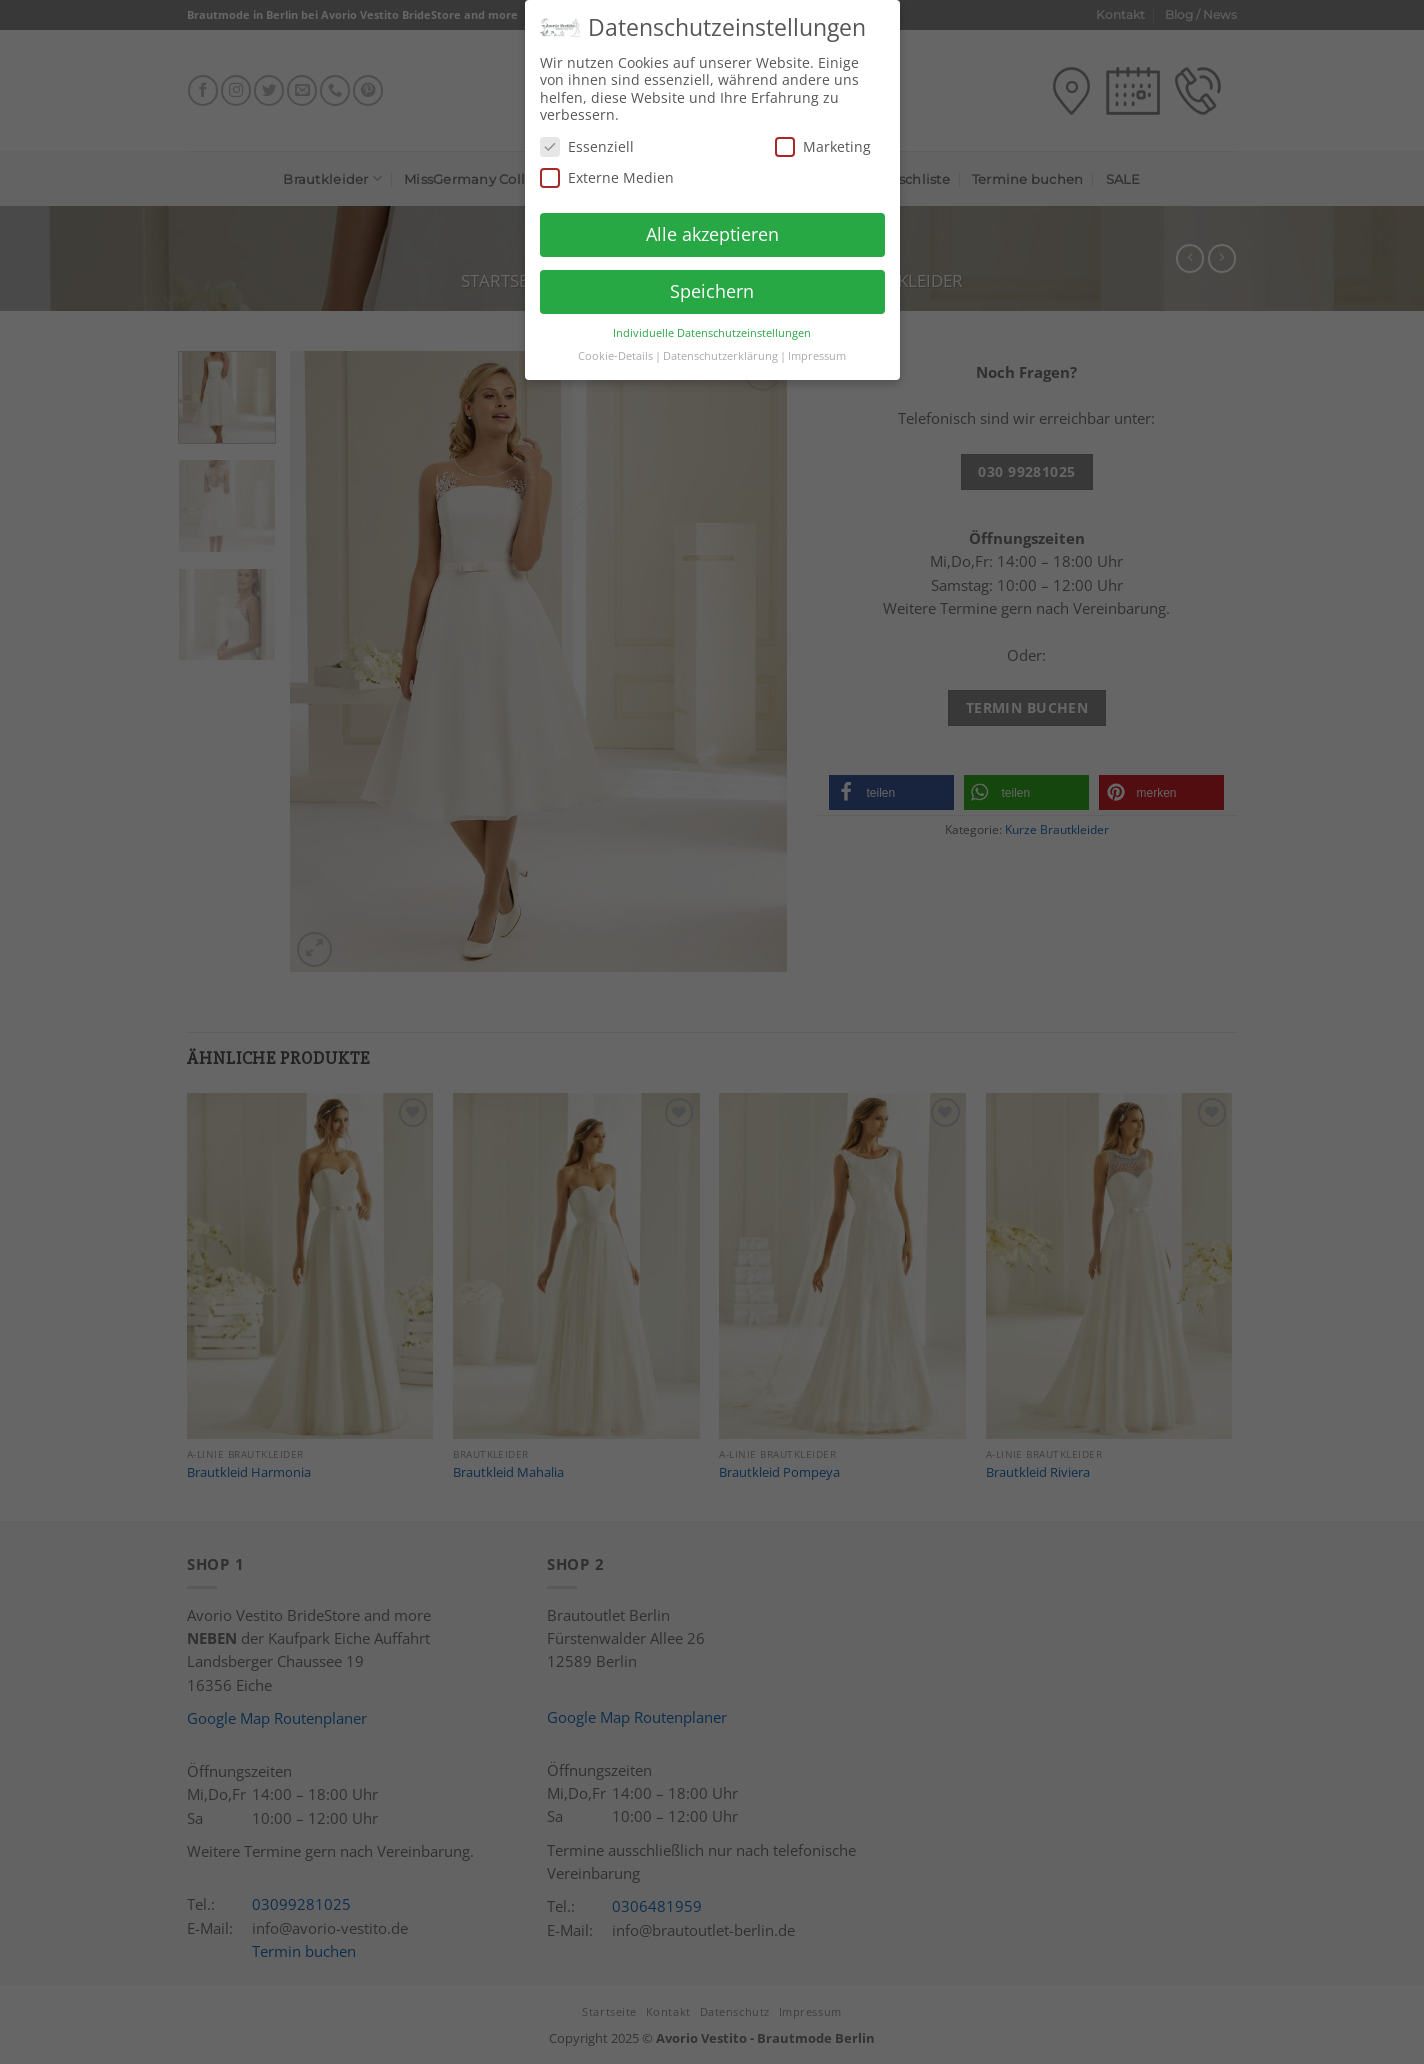 The height and width of the screenshot is (2064, 1424). I want to click on Datenschutzerklärung, so click(720, 348).